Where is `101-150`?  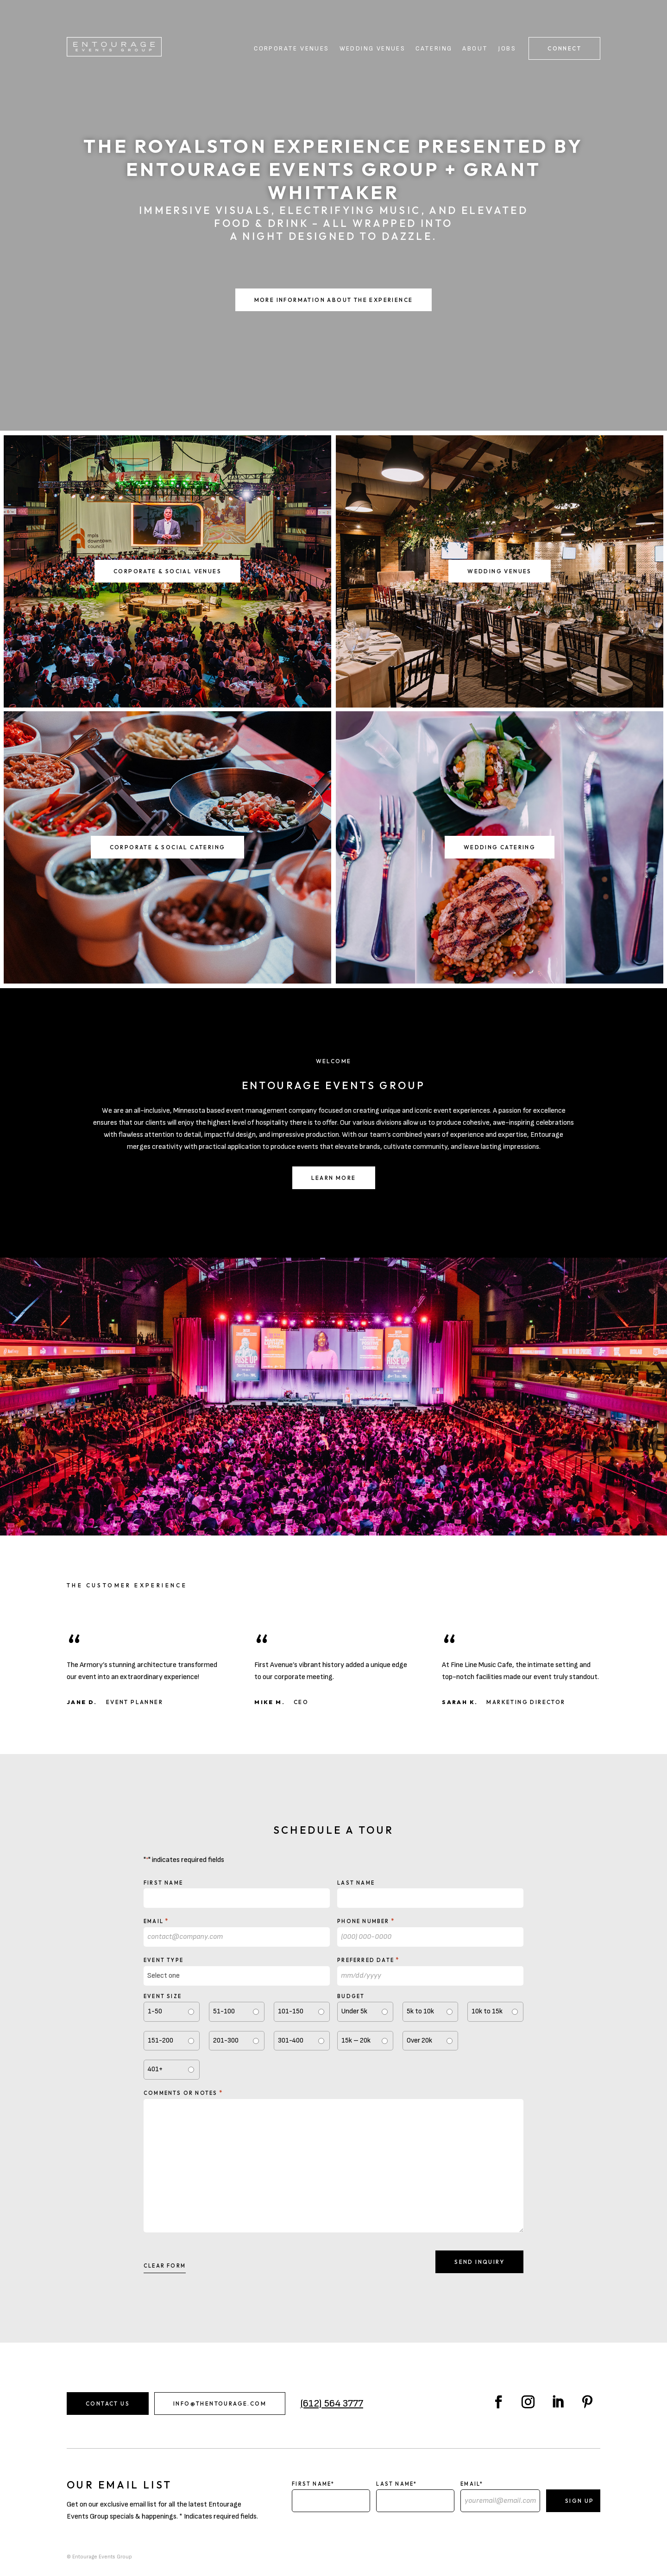 101-150 is located at coordinates (290, 2011).